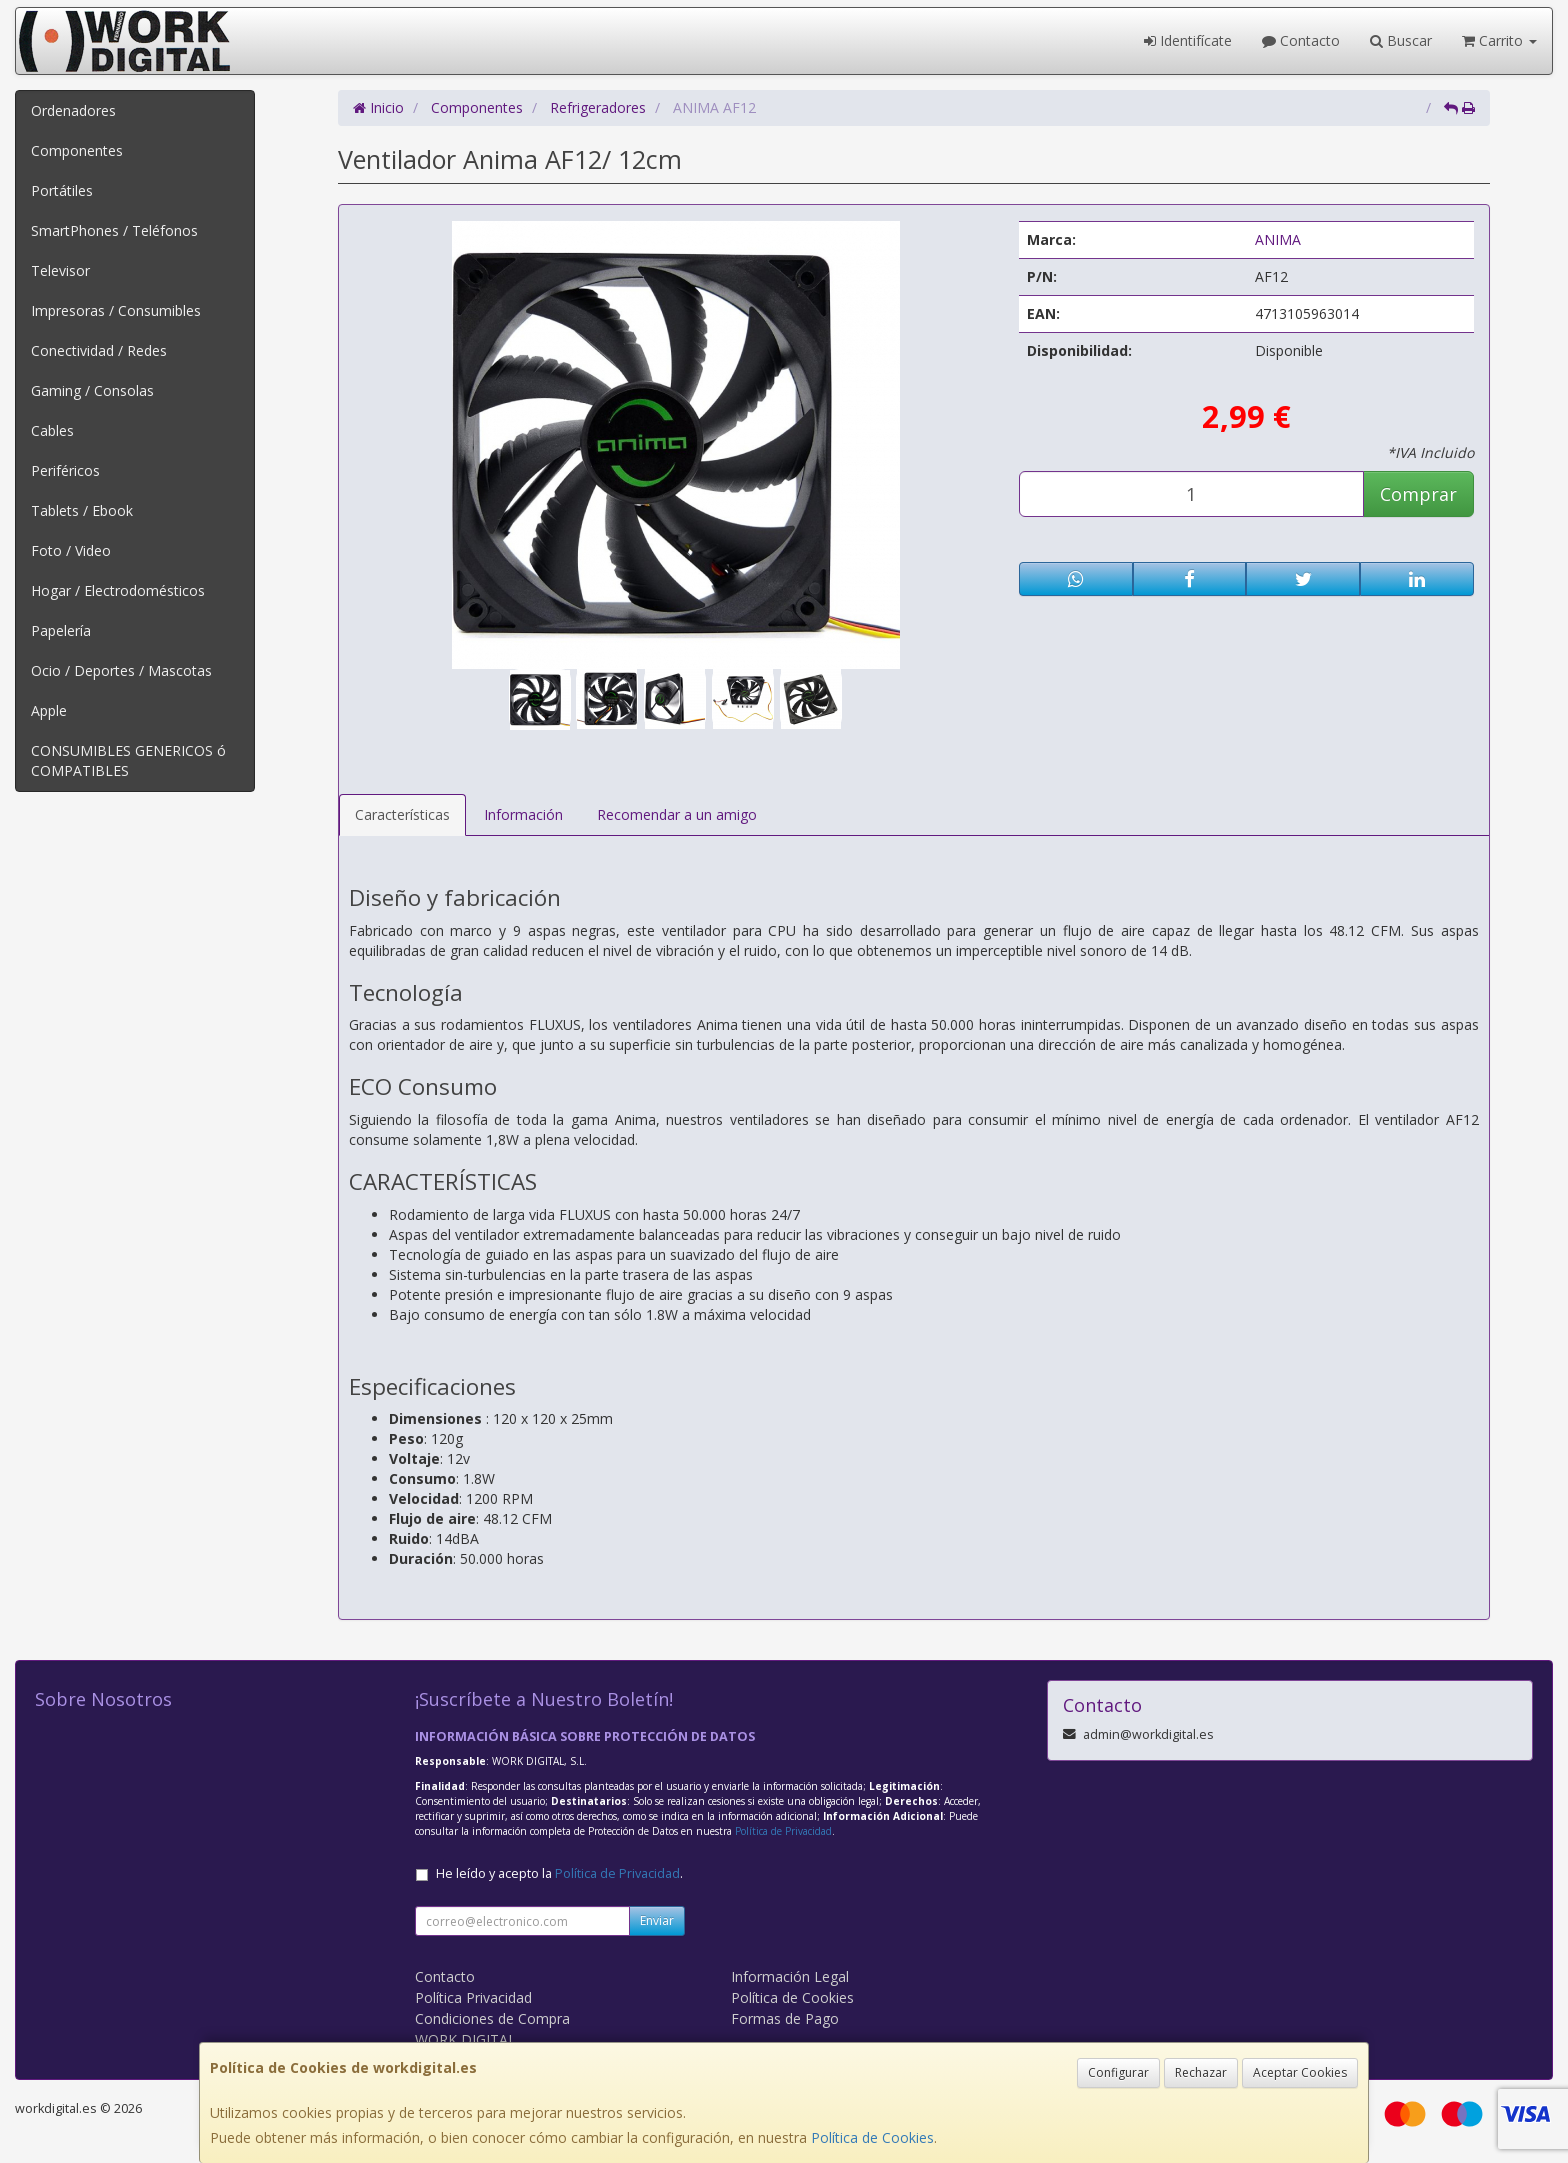  I want to click on Cables, so click(52, 430).